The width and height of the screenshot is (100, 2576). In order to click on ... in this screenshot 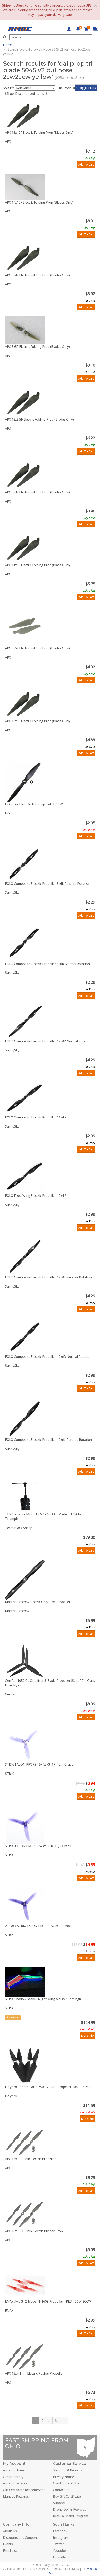, I will do `click(49, 2420)`.